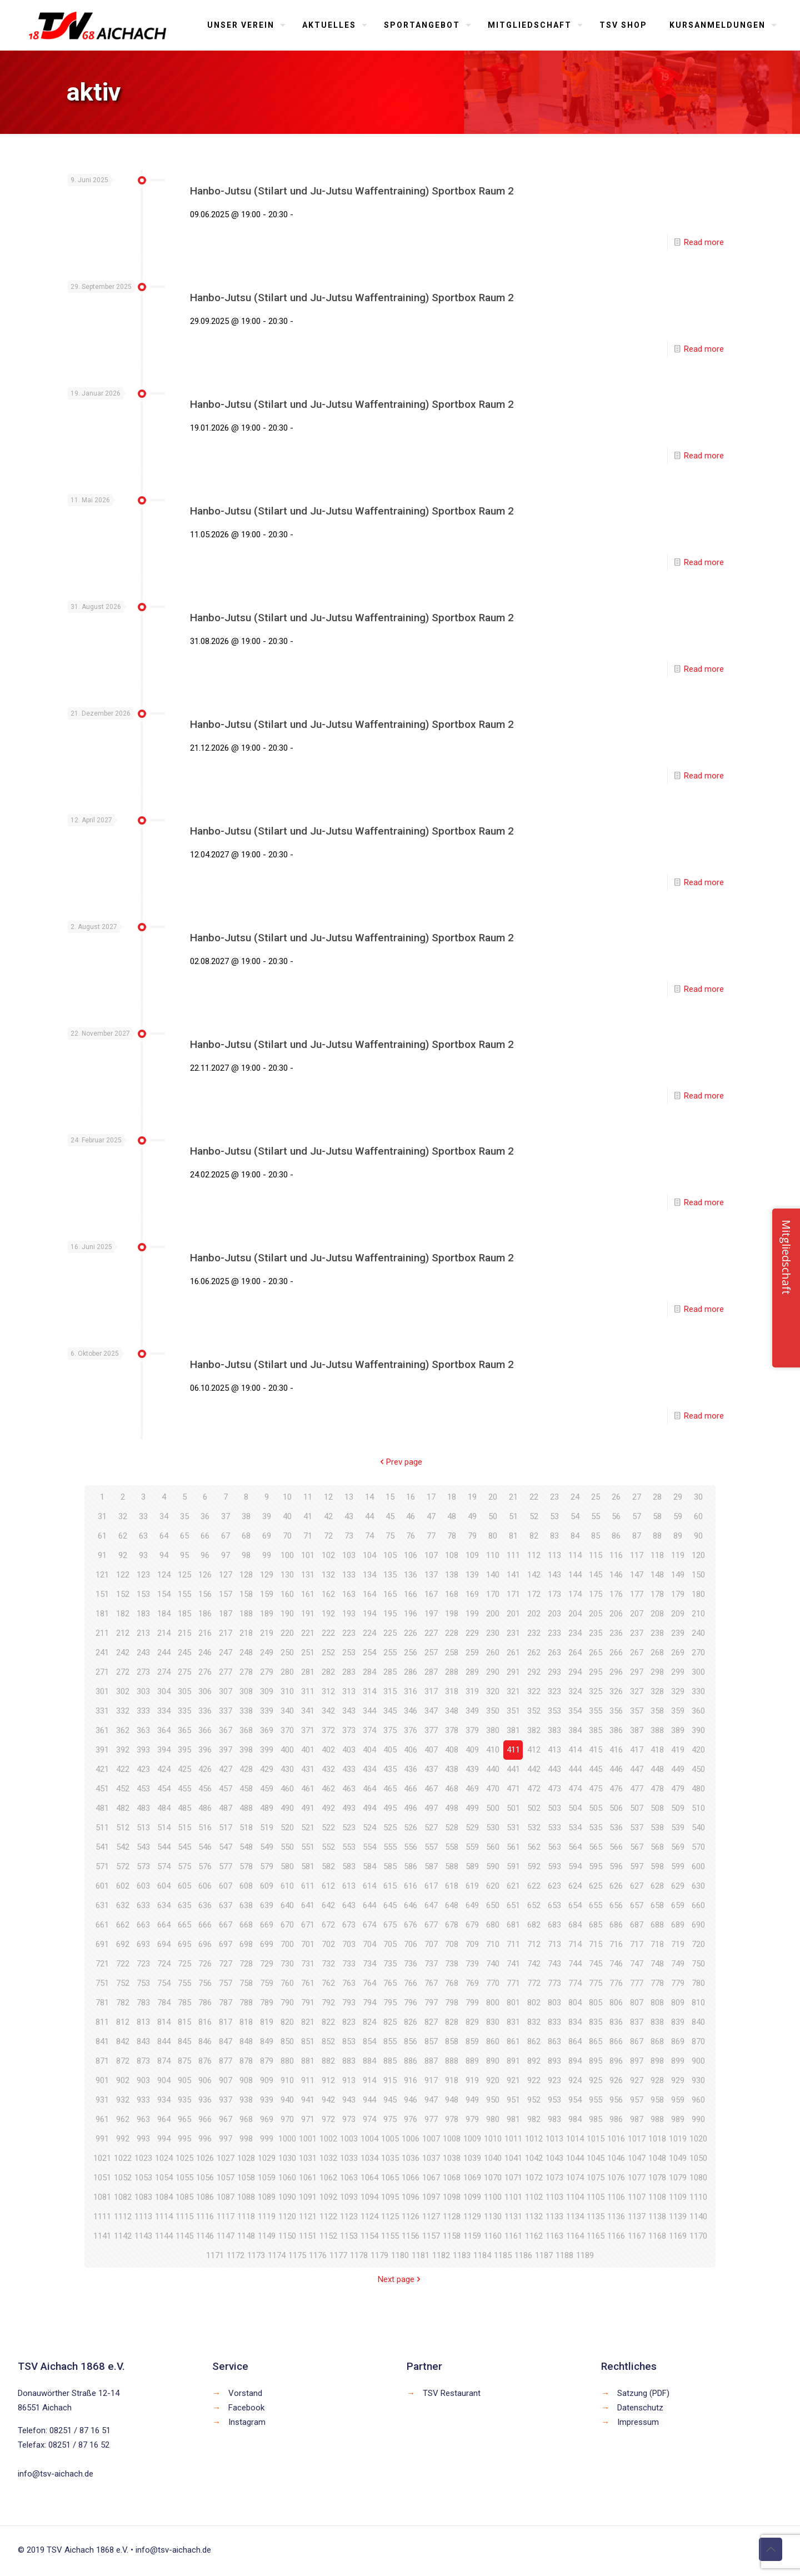  I want to click on 933, so click(143, 2100).